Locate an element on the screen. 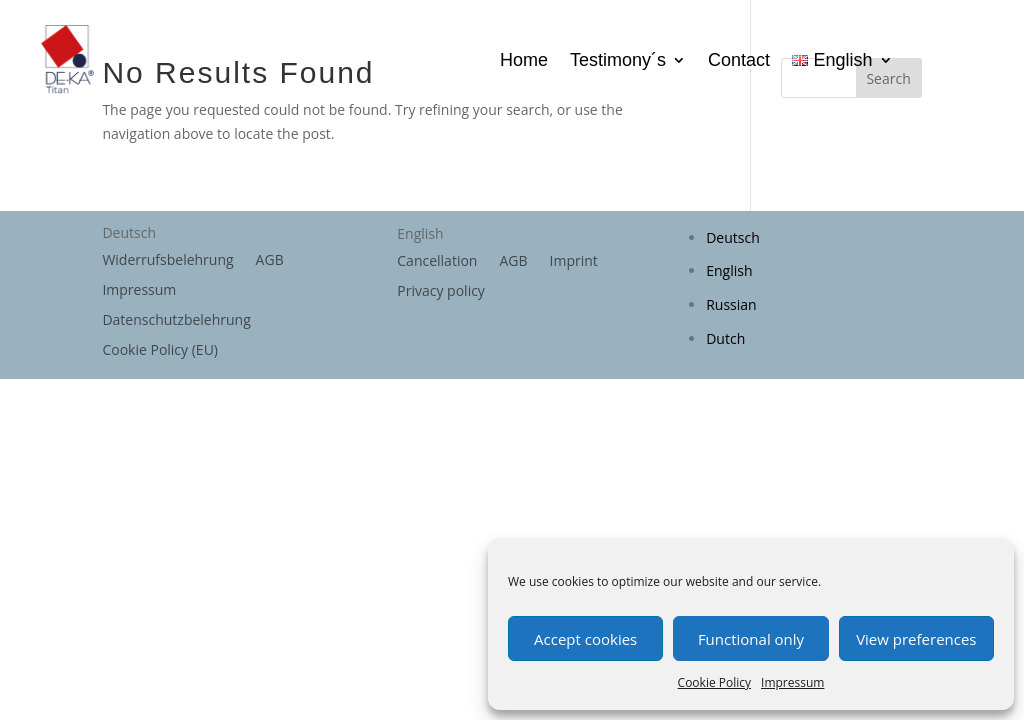 The height and width of the screenshot is (720, 1024). Contact is located at coordinates (739, 61).